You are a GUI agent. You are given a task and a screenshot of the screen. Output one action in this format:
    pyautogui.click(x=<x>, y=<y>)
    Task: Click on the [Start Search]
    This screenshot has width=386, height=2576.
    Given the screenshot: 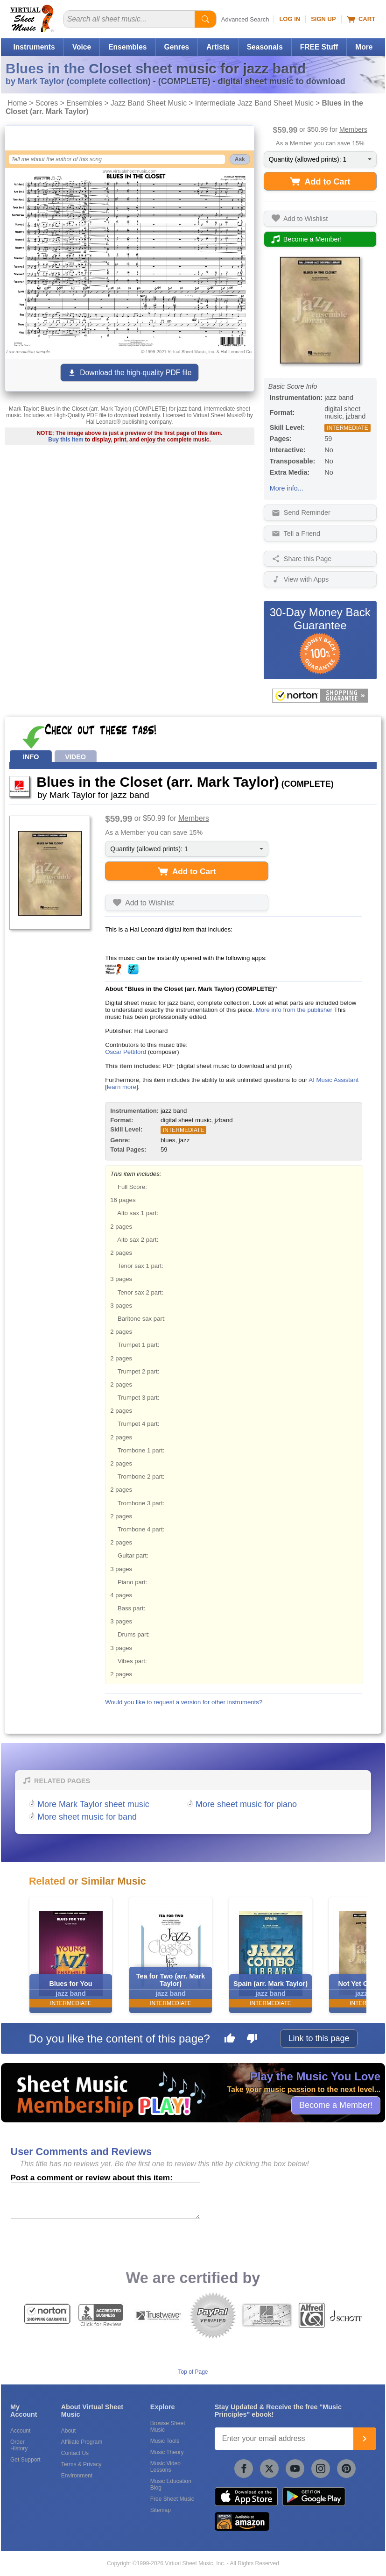 What is the action you would take?
    pyautogui.click(x=205, y=19)
    